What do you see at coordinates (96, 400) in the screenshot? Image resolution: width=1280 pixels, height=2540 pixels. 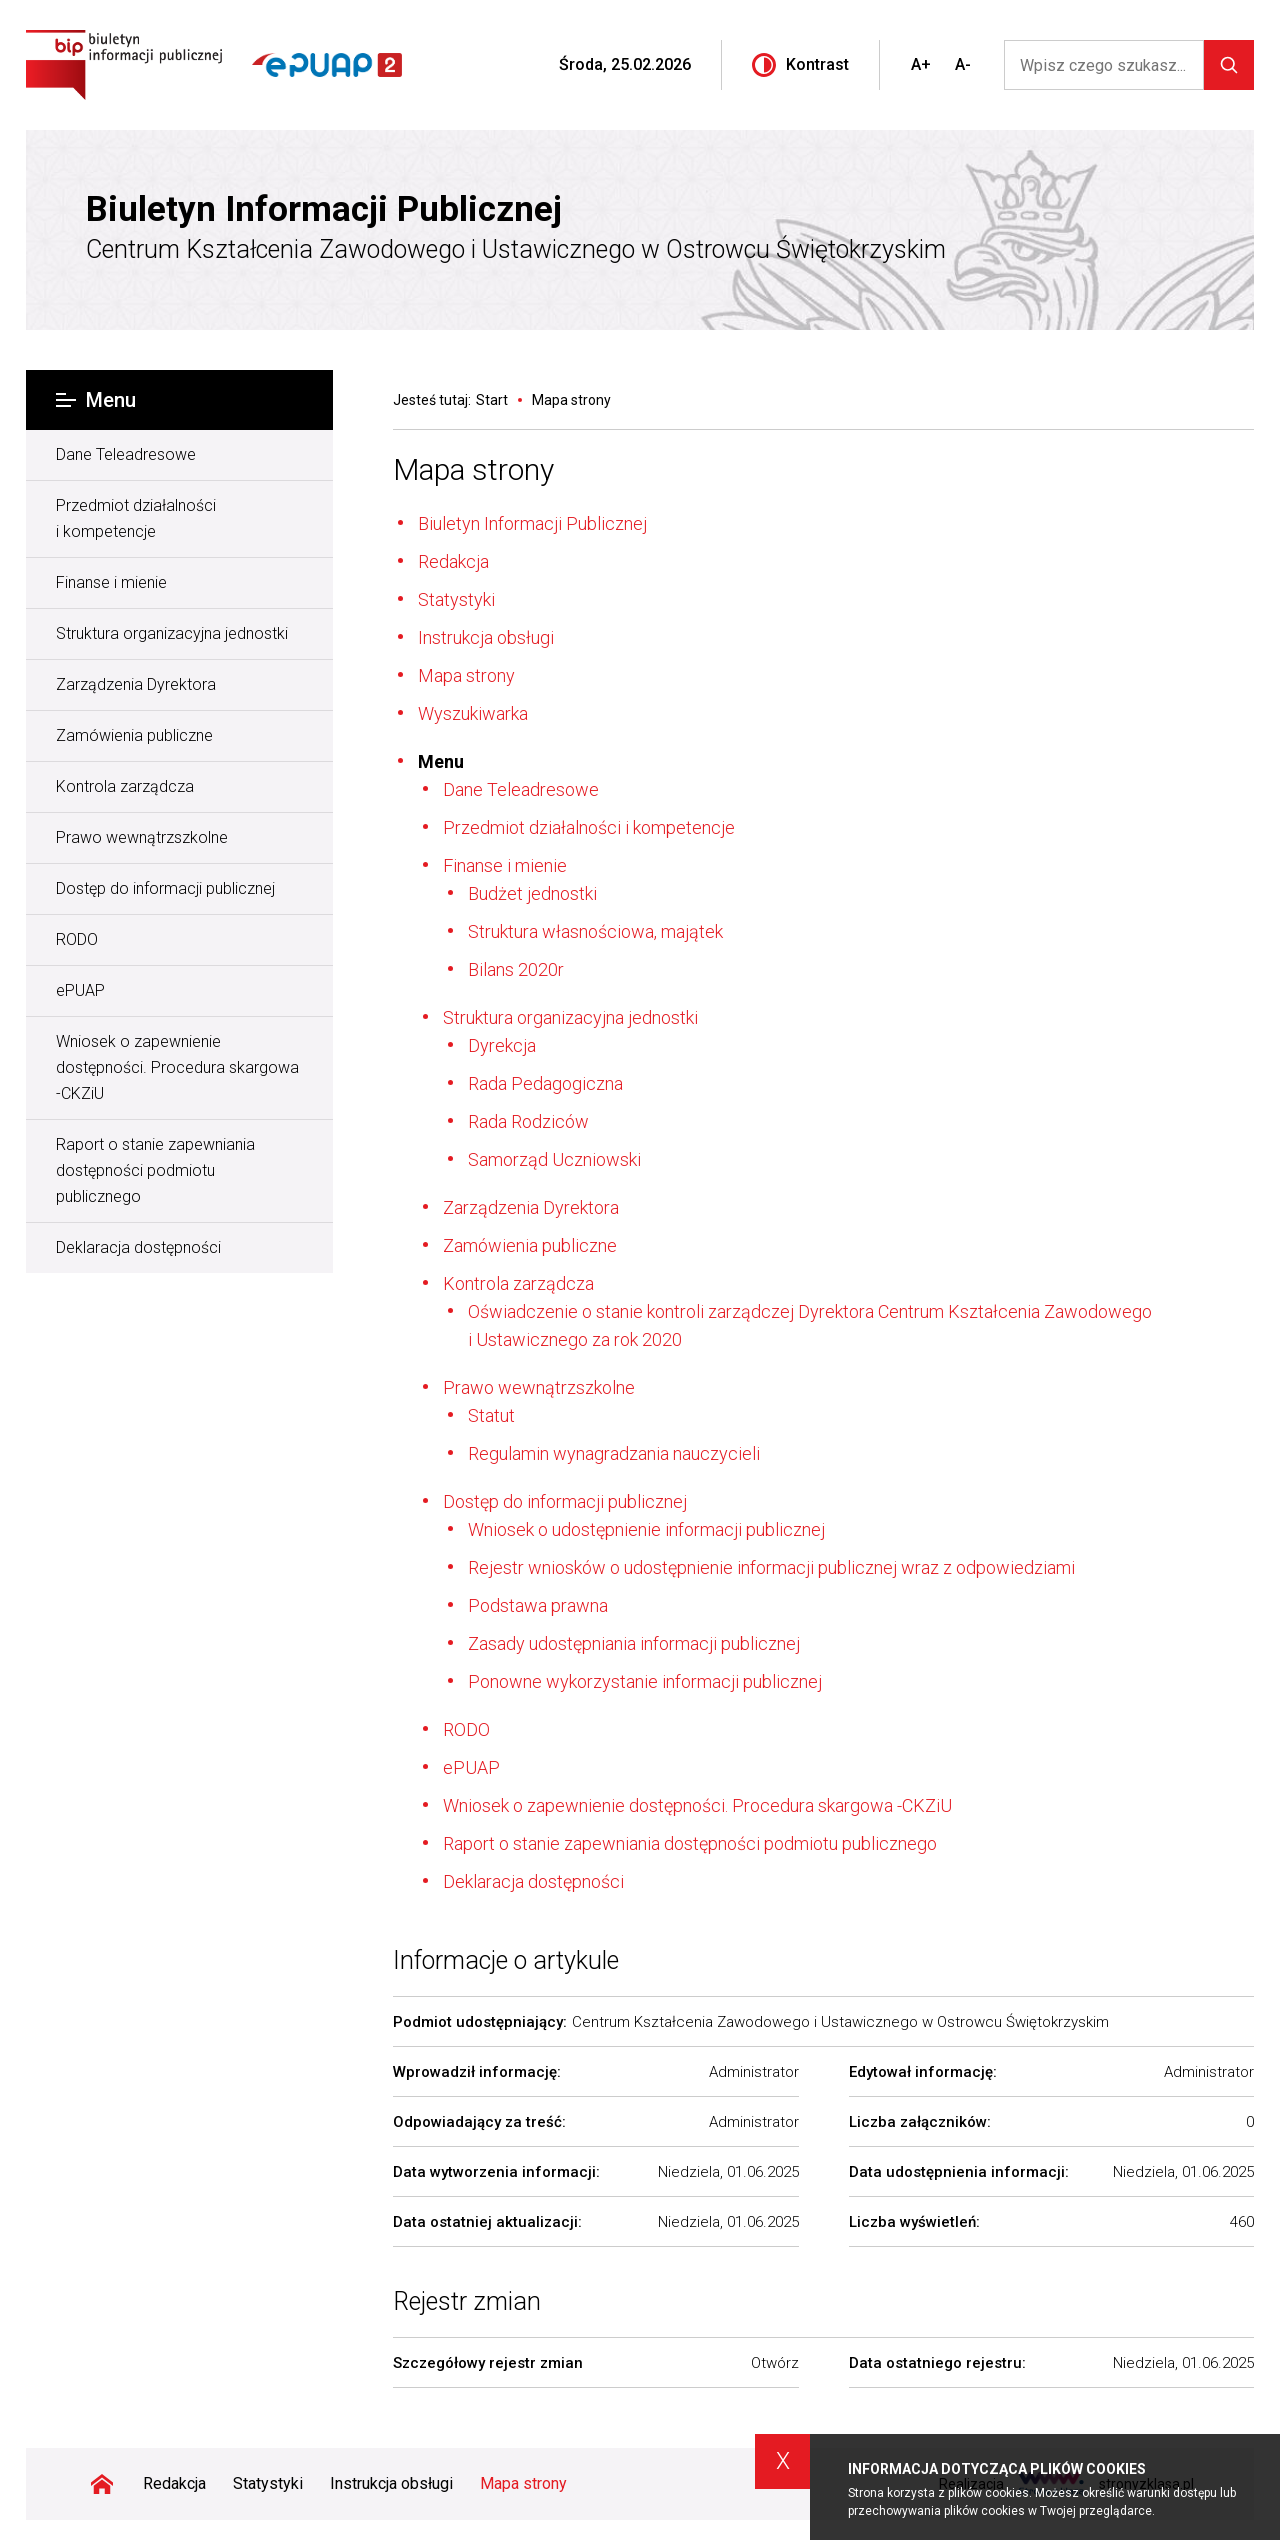 I see `Menu` at bounding box center [96, 400].